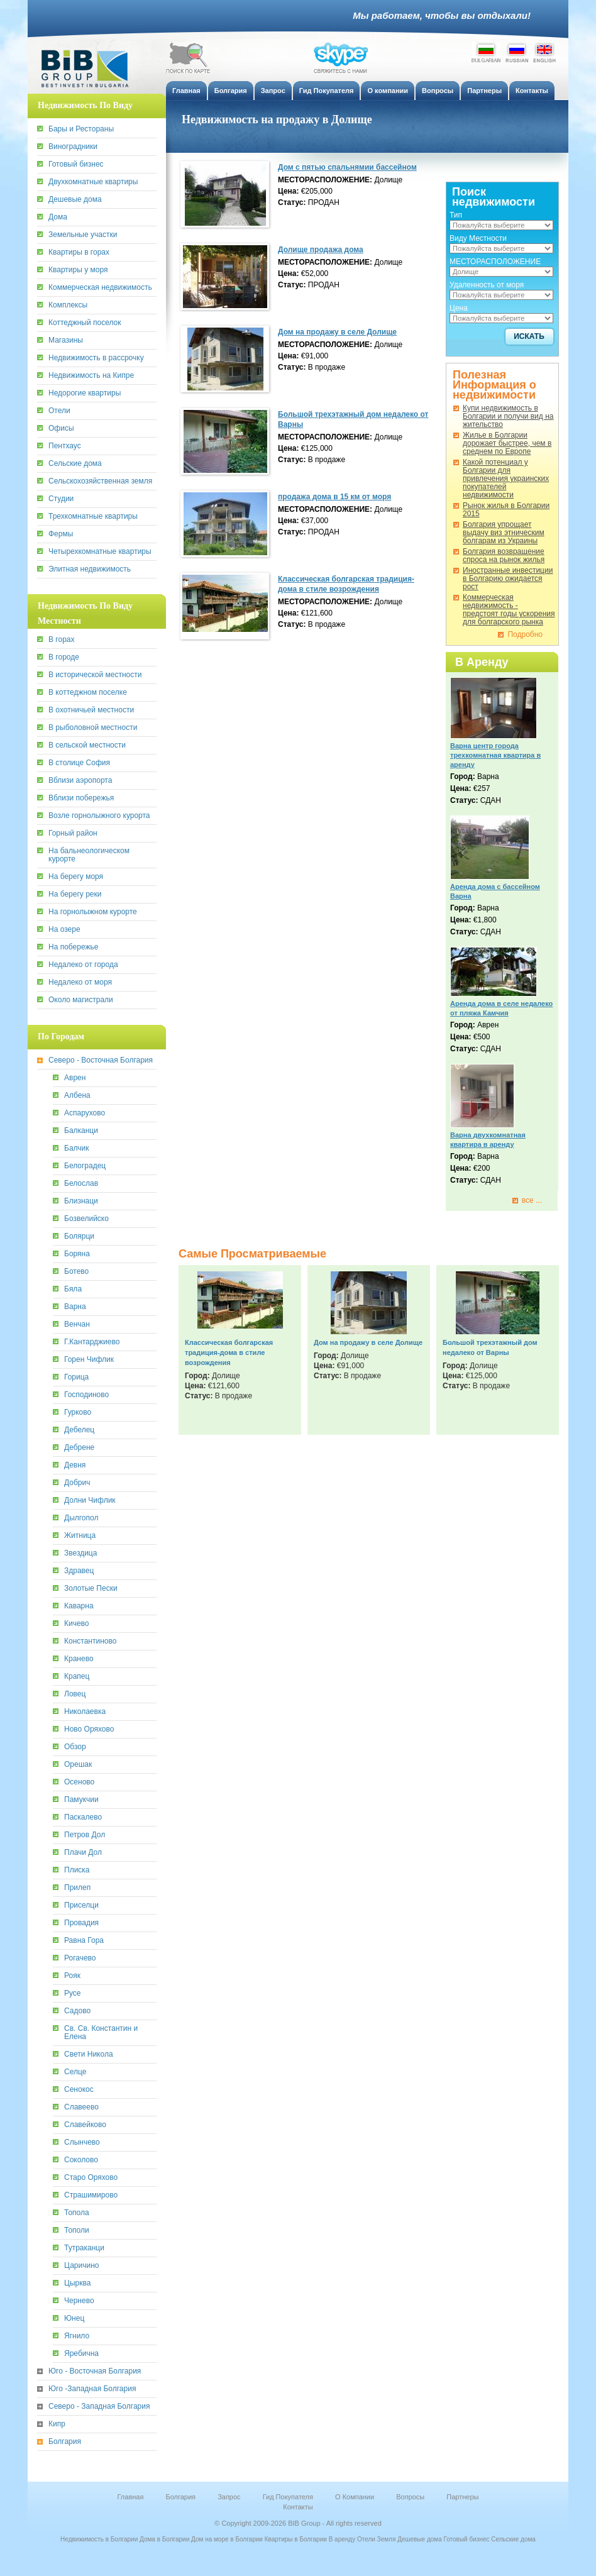  Describe the element at coordinates (487, 284) in the screenshot. I see `Удаленность от моря` at that location.